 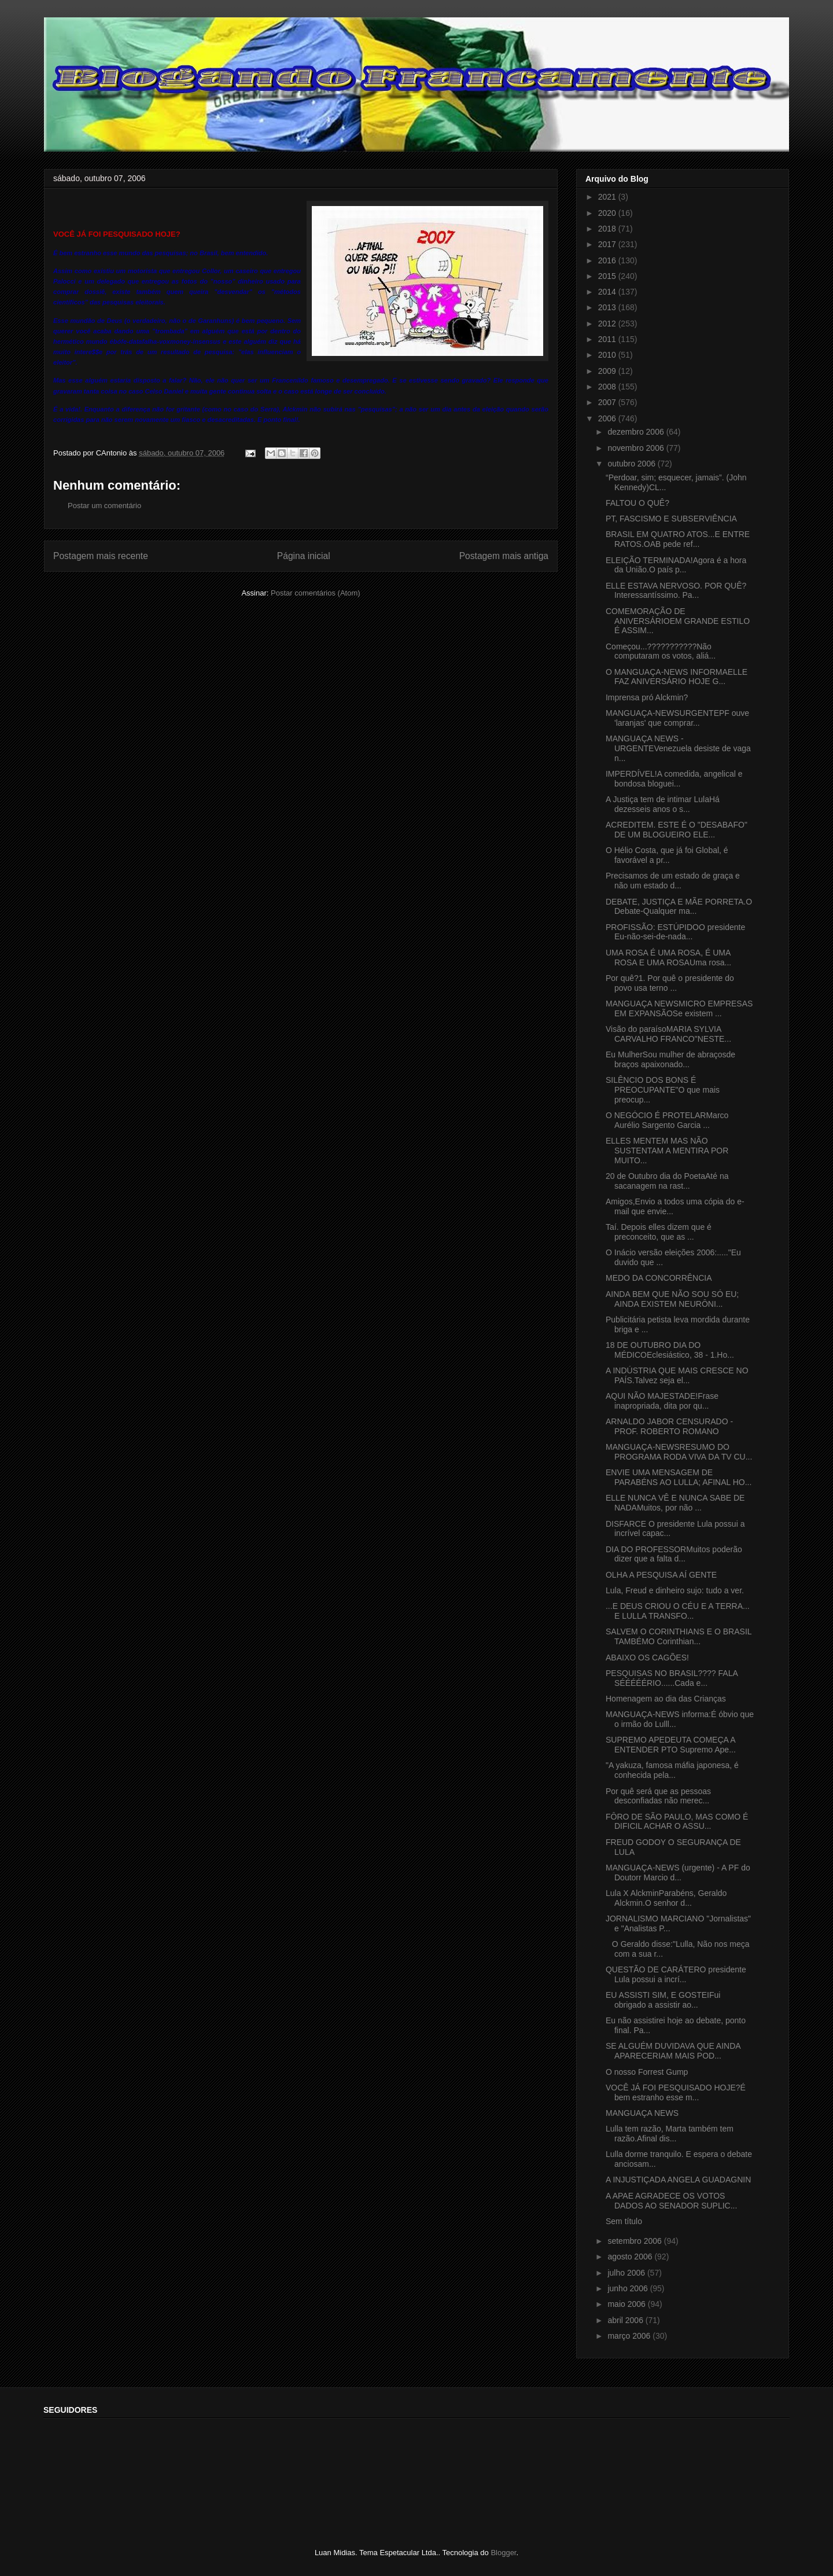 I want to click on MANGUAÇA NEWS - URGENTEVenezuela desiste de vaga n..., so click(x=678, y=748).